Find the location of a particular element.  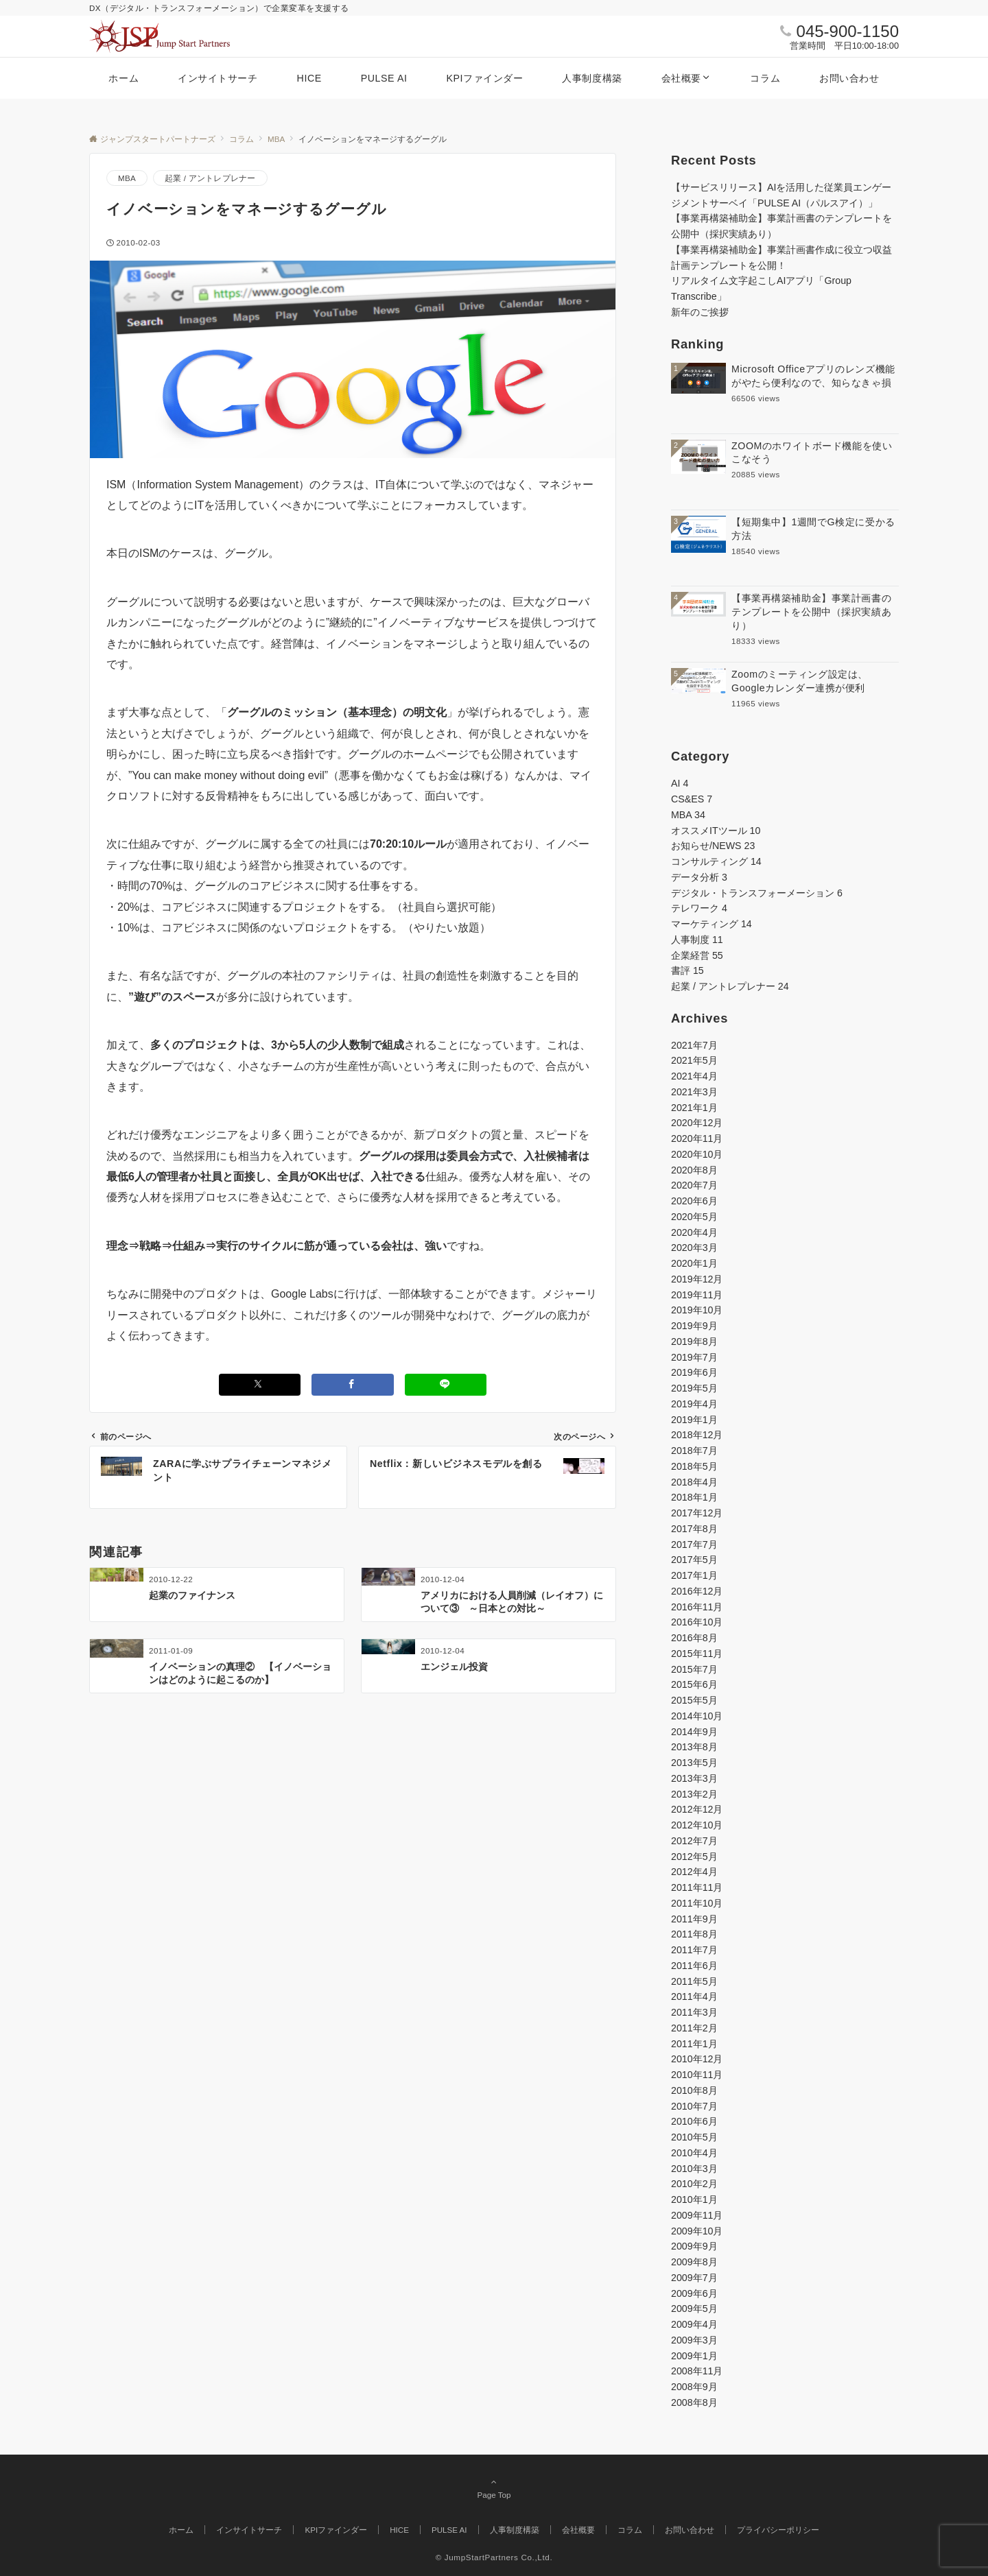

2020年7月 is located at coordinates (694, 1185).